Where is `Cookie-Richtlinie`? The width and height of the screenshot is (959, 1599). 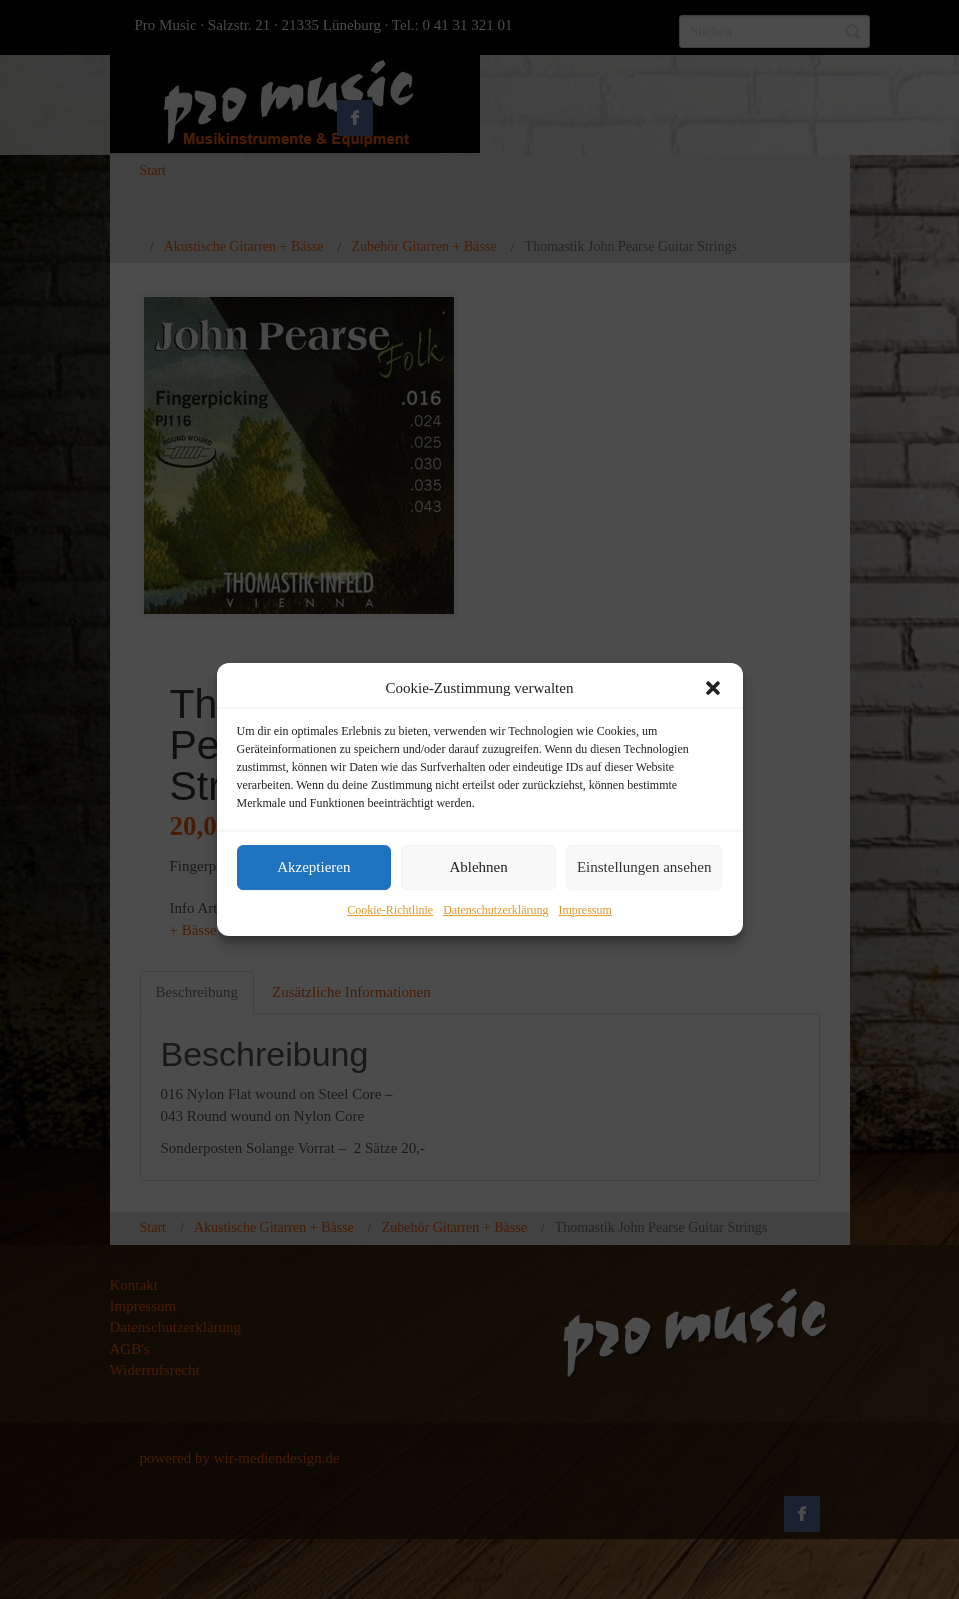
Cookie-Richtlinie is located at coordinates (390, 910).